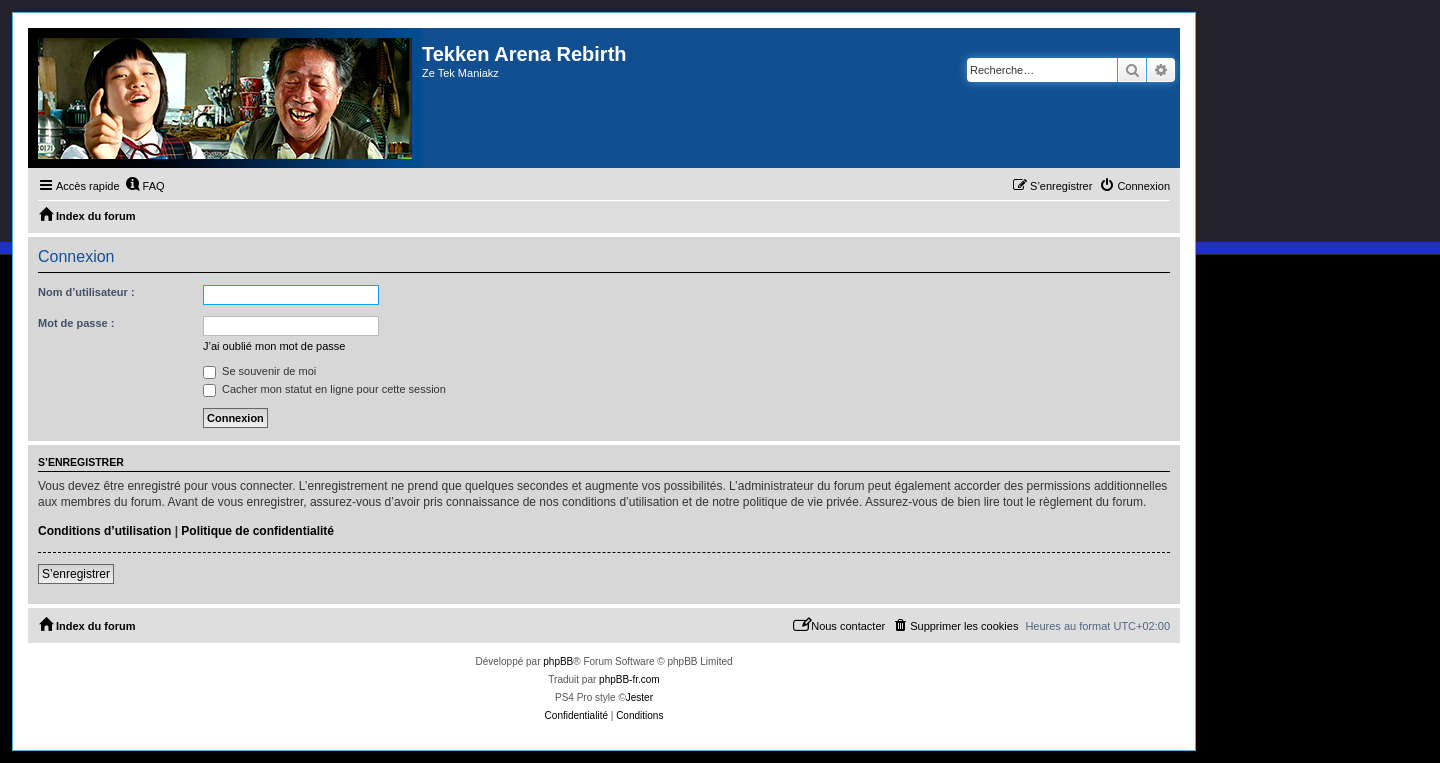 This screenshot has width=1440, height=763. What do you see at coordinates (629, 679) in the screenshot?
I see `phpBB-fr.com` at bounding box center [629, 679].